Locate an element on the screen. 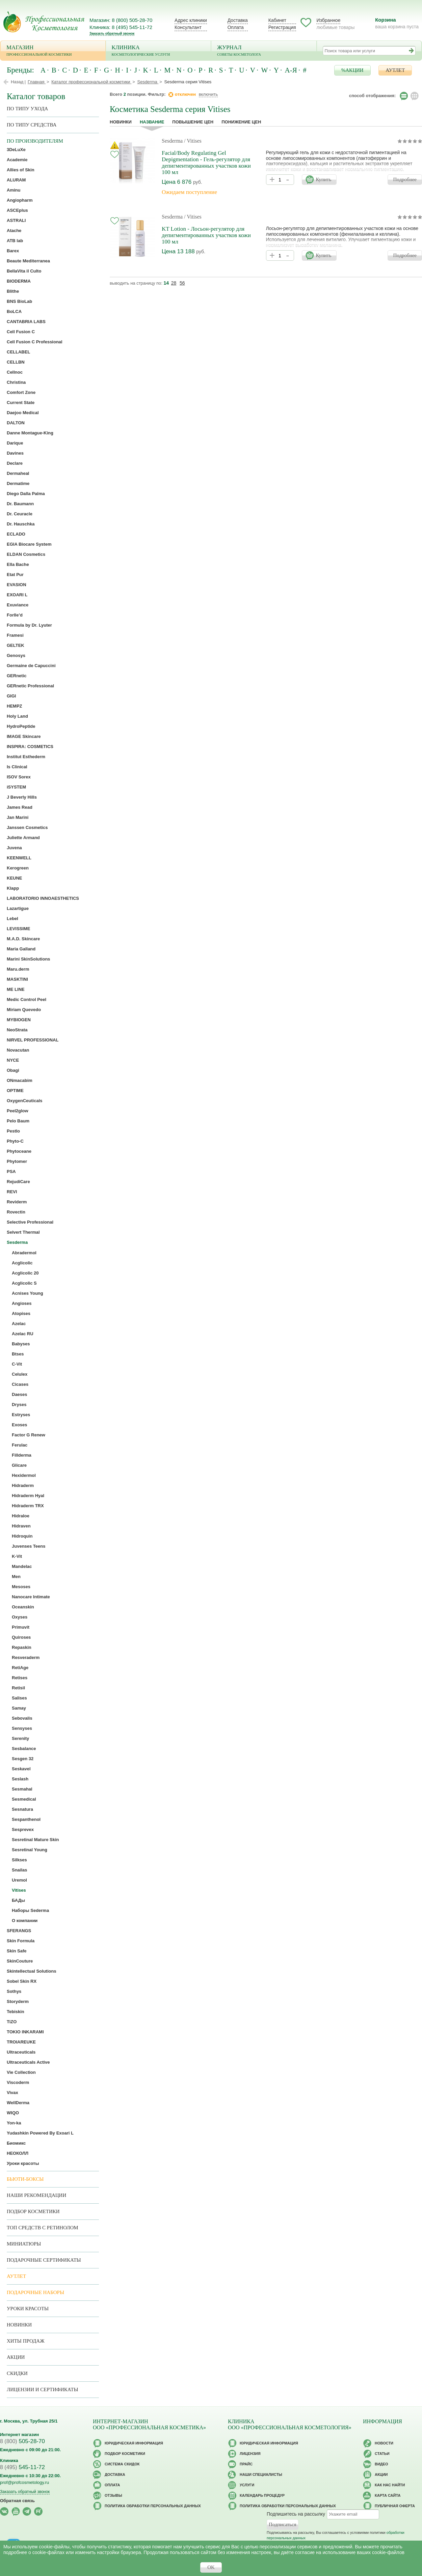 This screenshot has width=422, height=2576. Comfort Zone is located at coordinates (21, 392).